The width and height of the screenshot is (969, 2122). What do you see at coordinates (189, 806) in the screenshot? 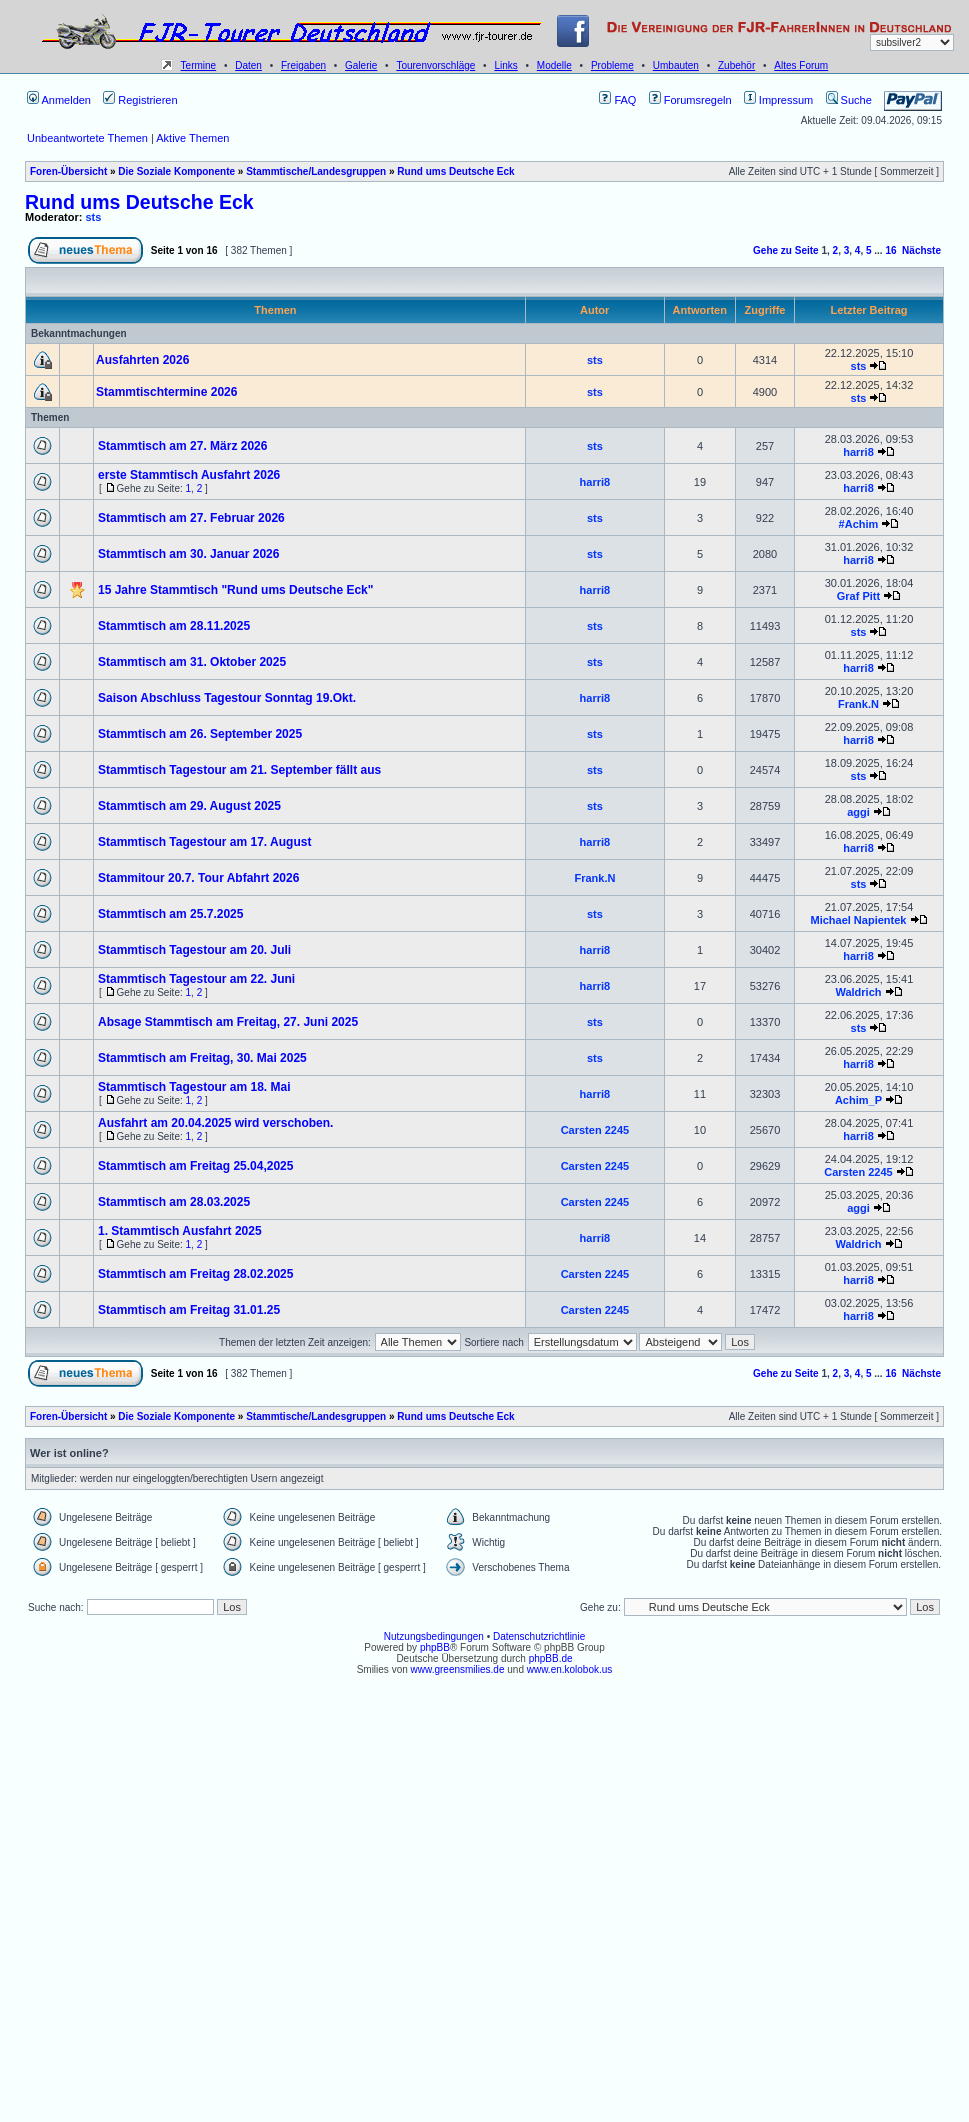
I see `Stammtisch am 29. August 2025` at bounding box center [189, 806].